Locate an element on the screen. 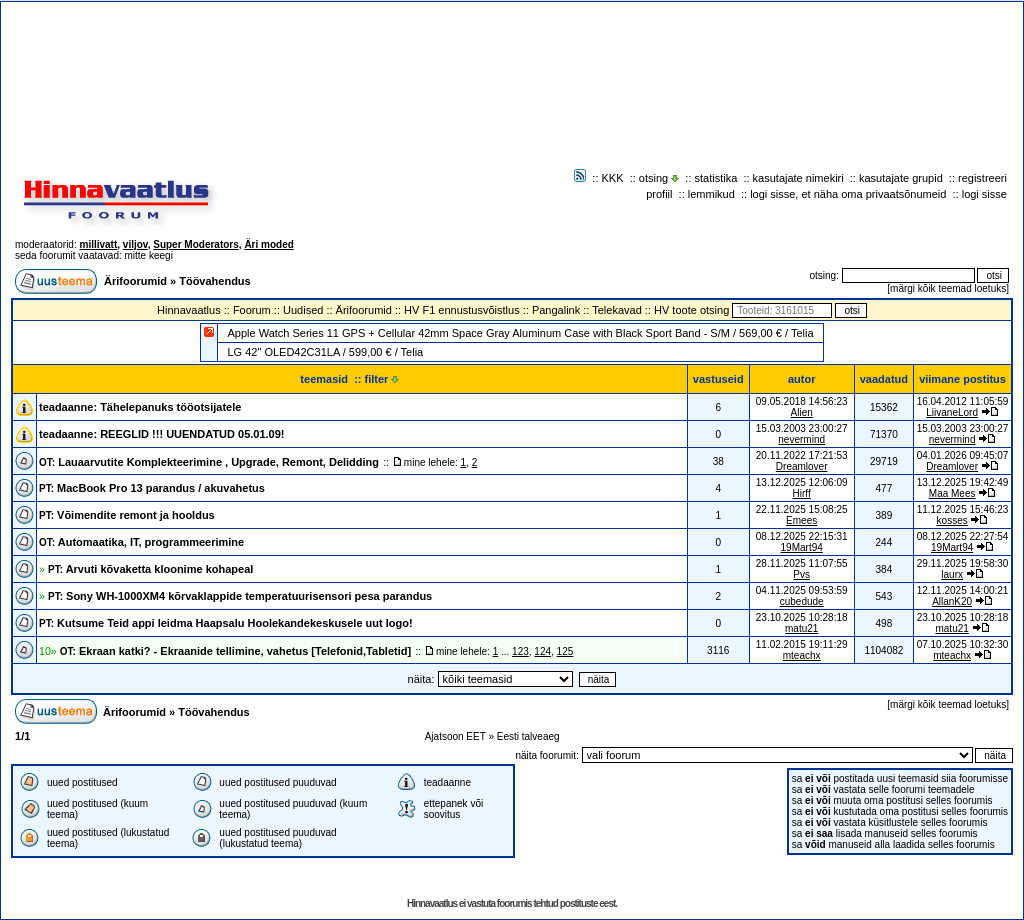  15.03.2003 23:00:27 is located at coordinates (963, 428).